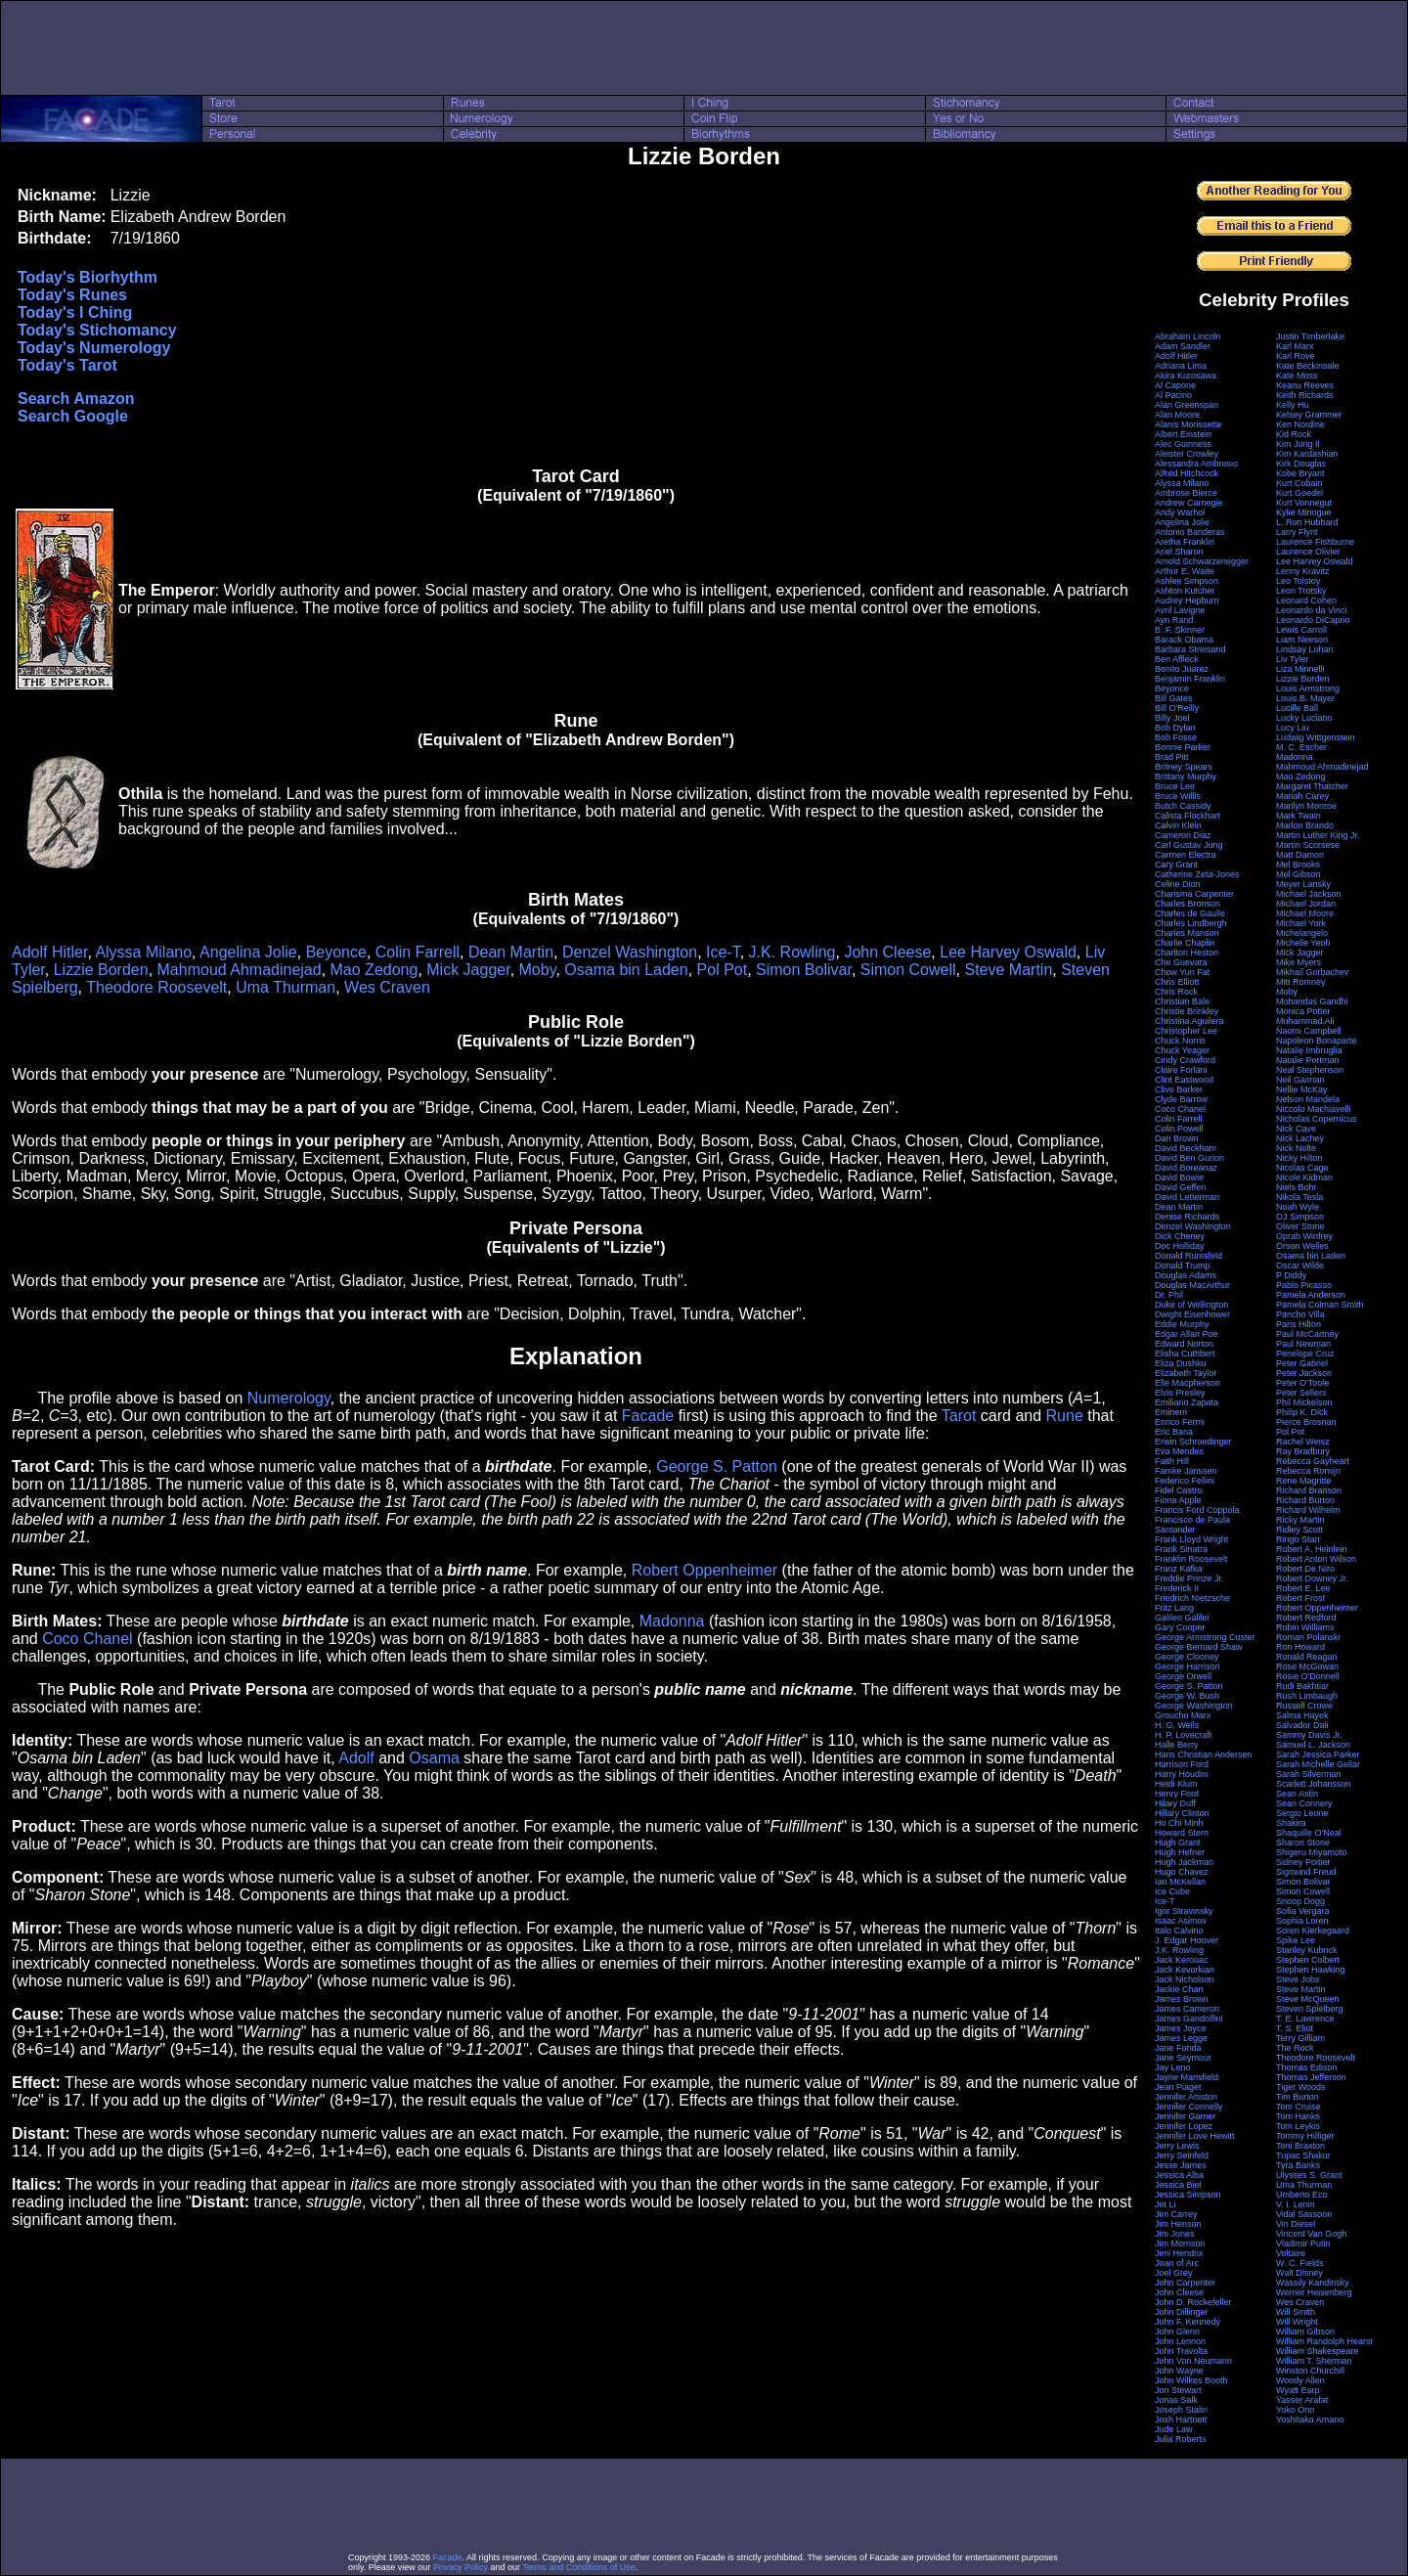 This screenshot has height=2576, width=1408. Describe the element at coordinates (1302, 796) in the screenshot. I see `Mariah Carey` at that location.